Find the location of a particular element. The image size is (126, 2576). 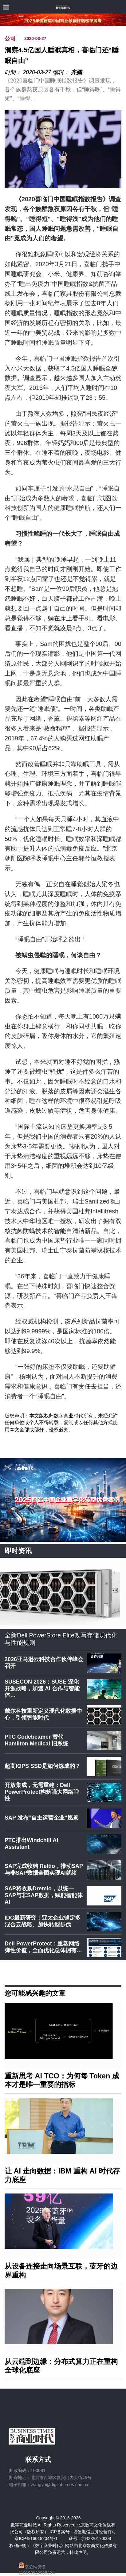

公司 is located at coordinates (10, 38).